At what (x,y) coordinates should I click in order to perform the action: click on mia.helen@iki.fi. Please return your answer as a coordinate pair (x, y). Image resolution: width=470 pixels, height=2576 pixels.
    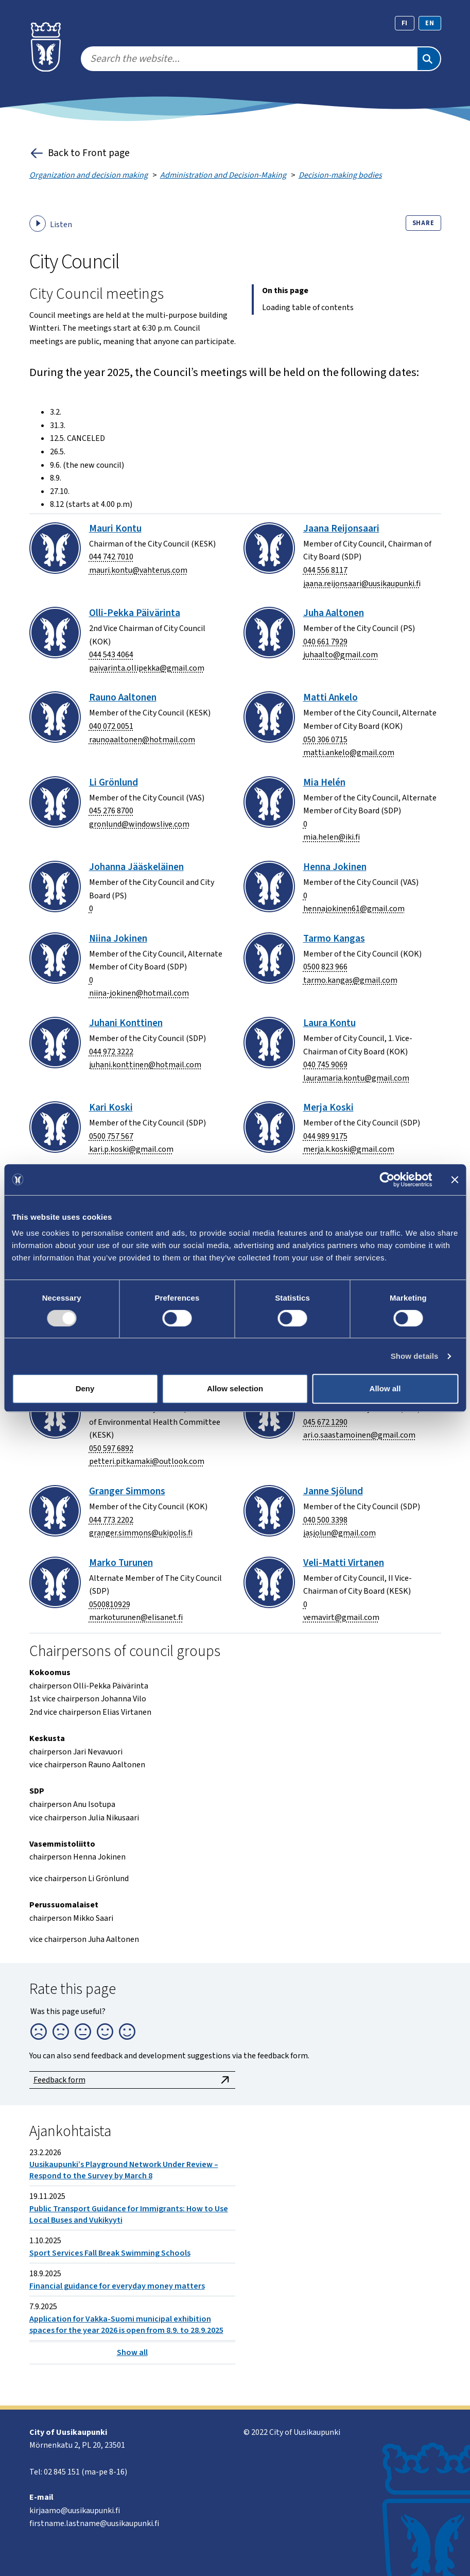
    Looking at the image, I should click on (331, 837).